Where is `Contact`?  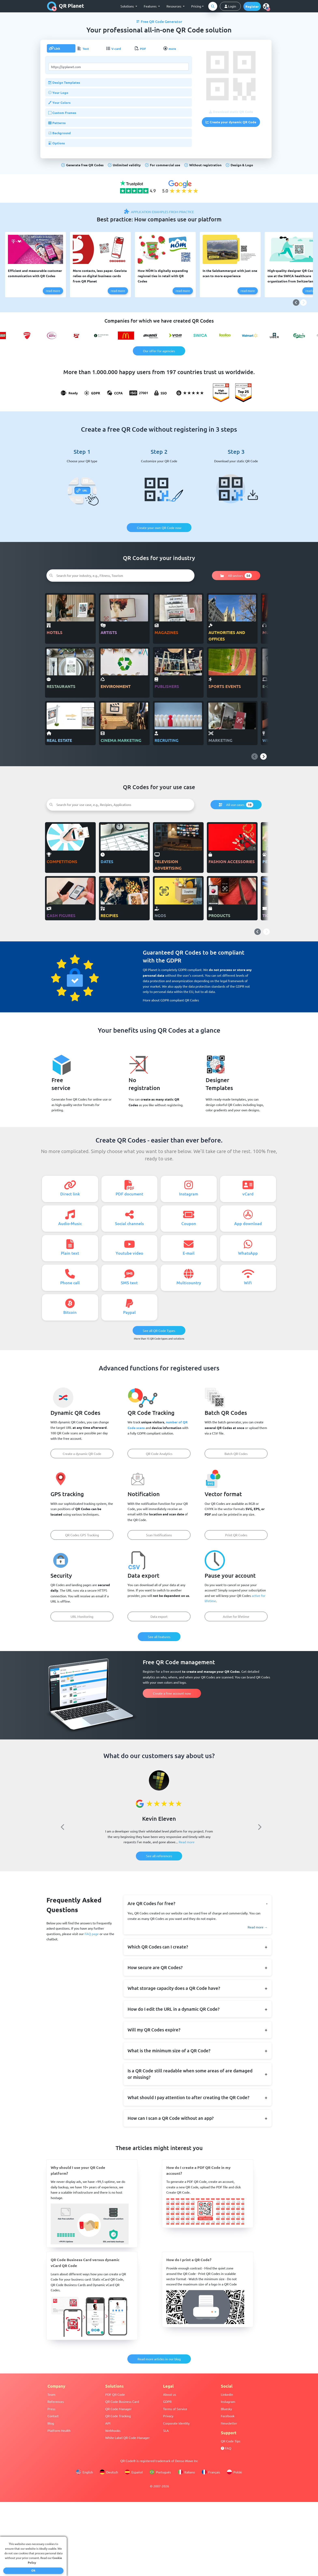 Contact is located at coordinates (53, 2416).